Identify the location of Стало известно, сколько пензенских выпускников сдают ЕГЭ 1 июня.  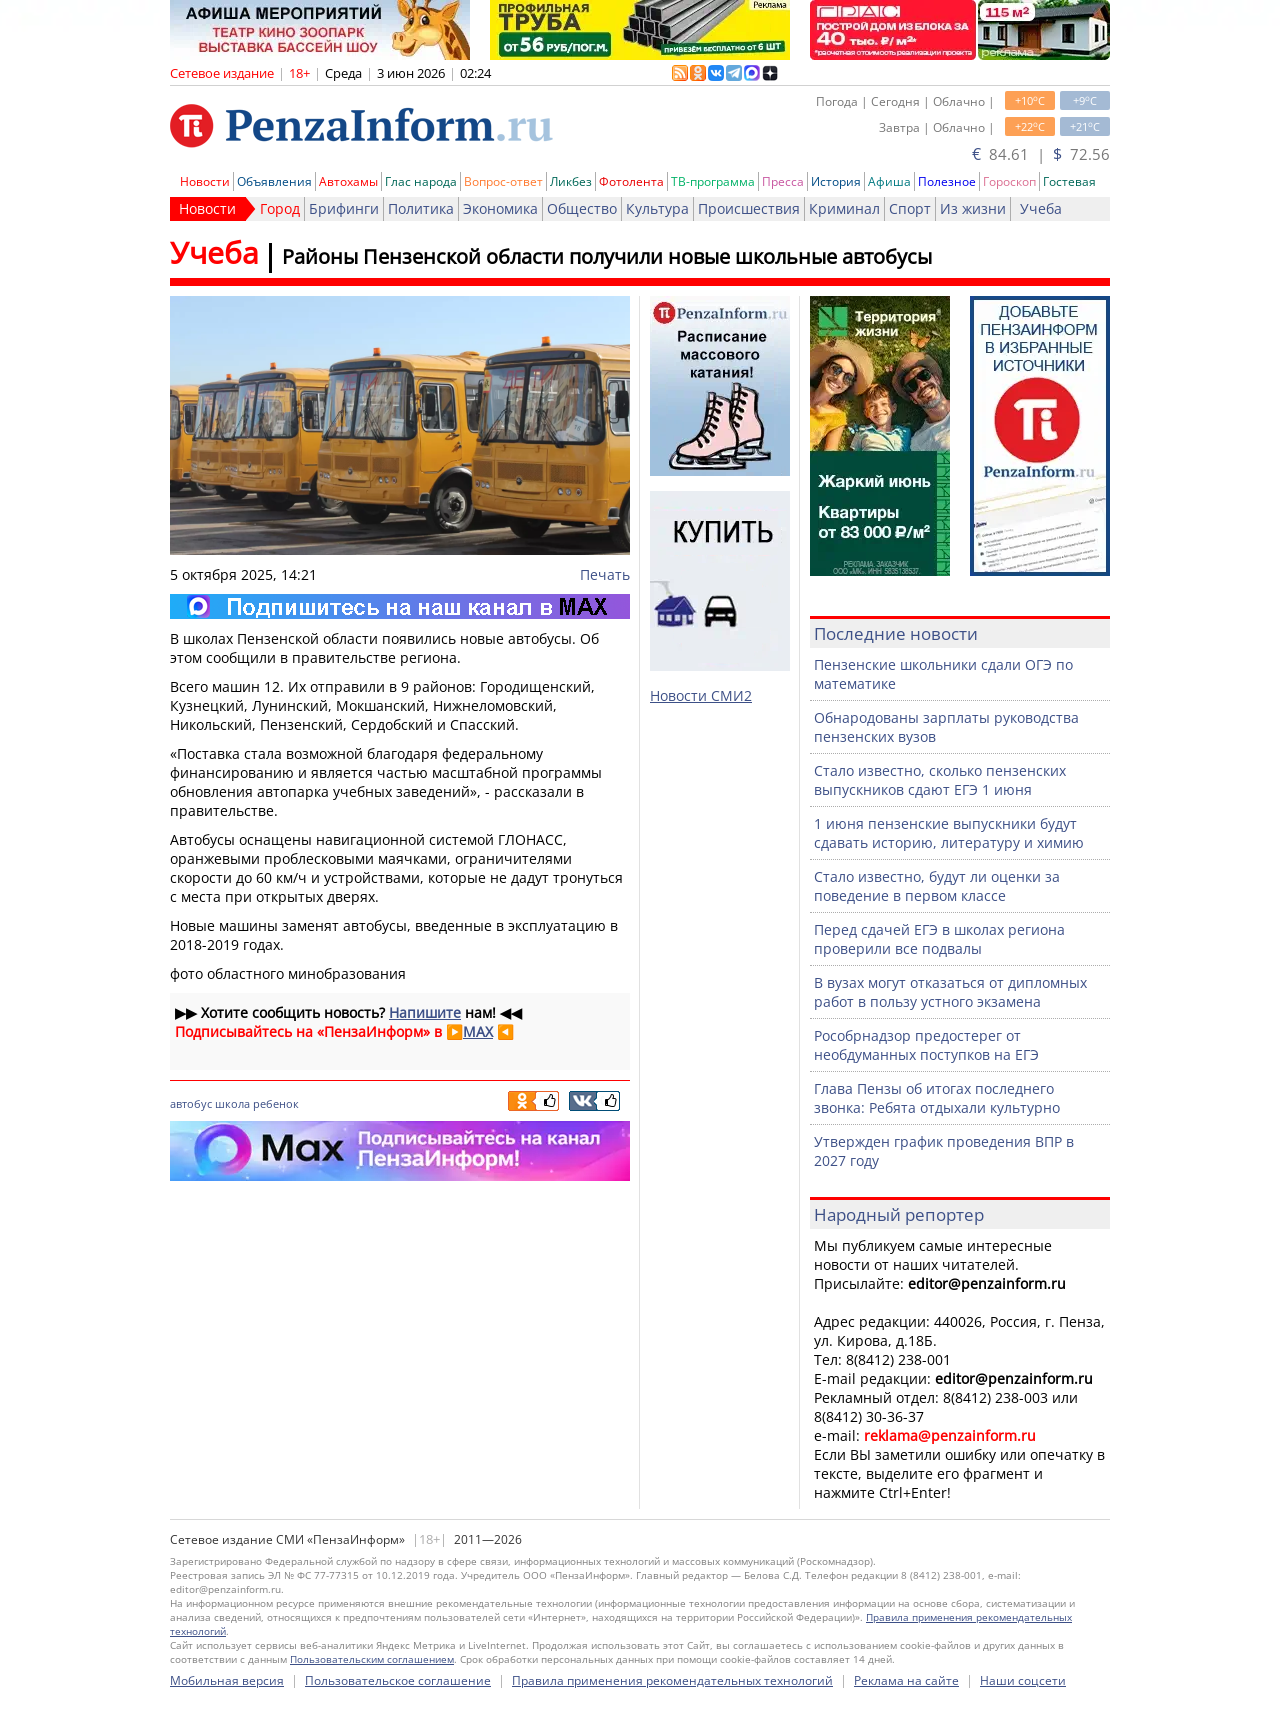
(940, 780).